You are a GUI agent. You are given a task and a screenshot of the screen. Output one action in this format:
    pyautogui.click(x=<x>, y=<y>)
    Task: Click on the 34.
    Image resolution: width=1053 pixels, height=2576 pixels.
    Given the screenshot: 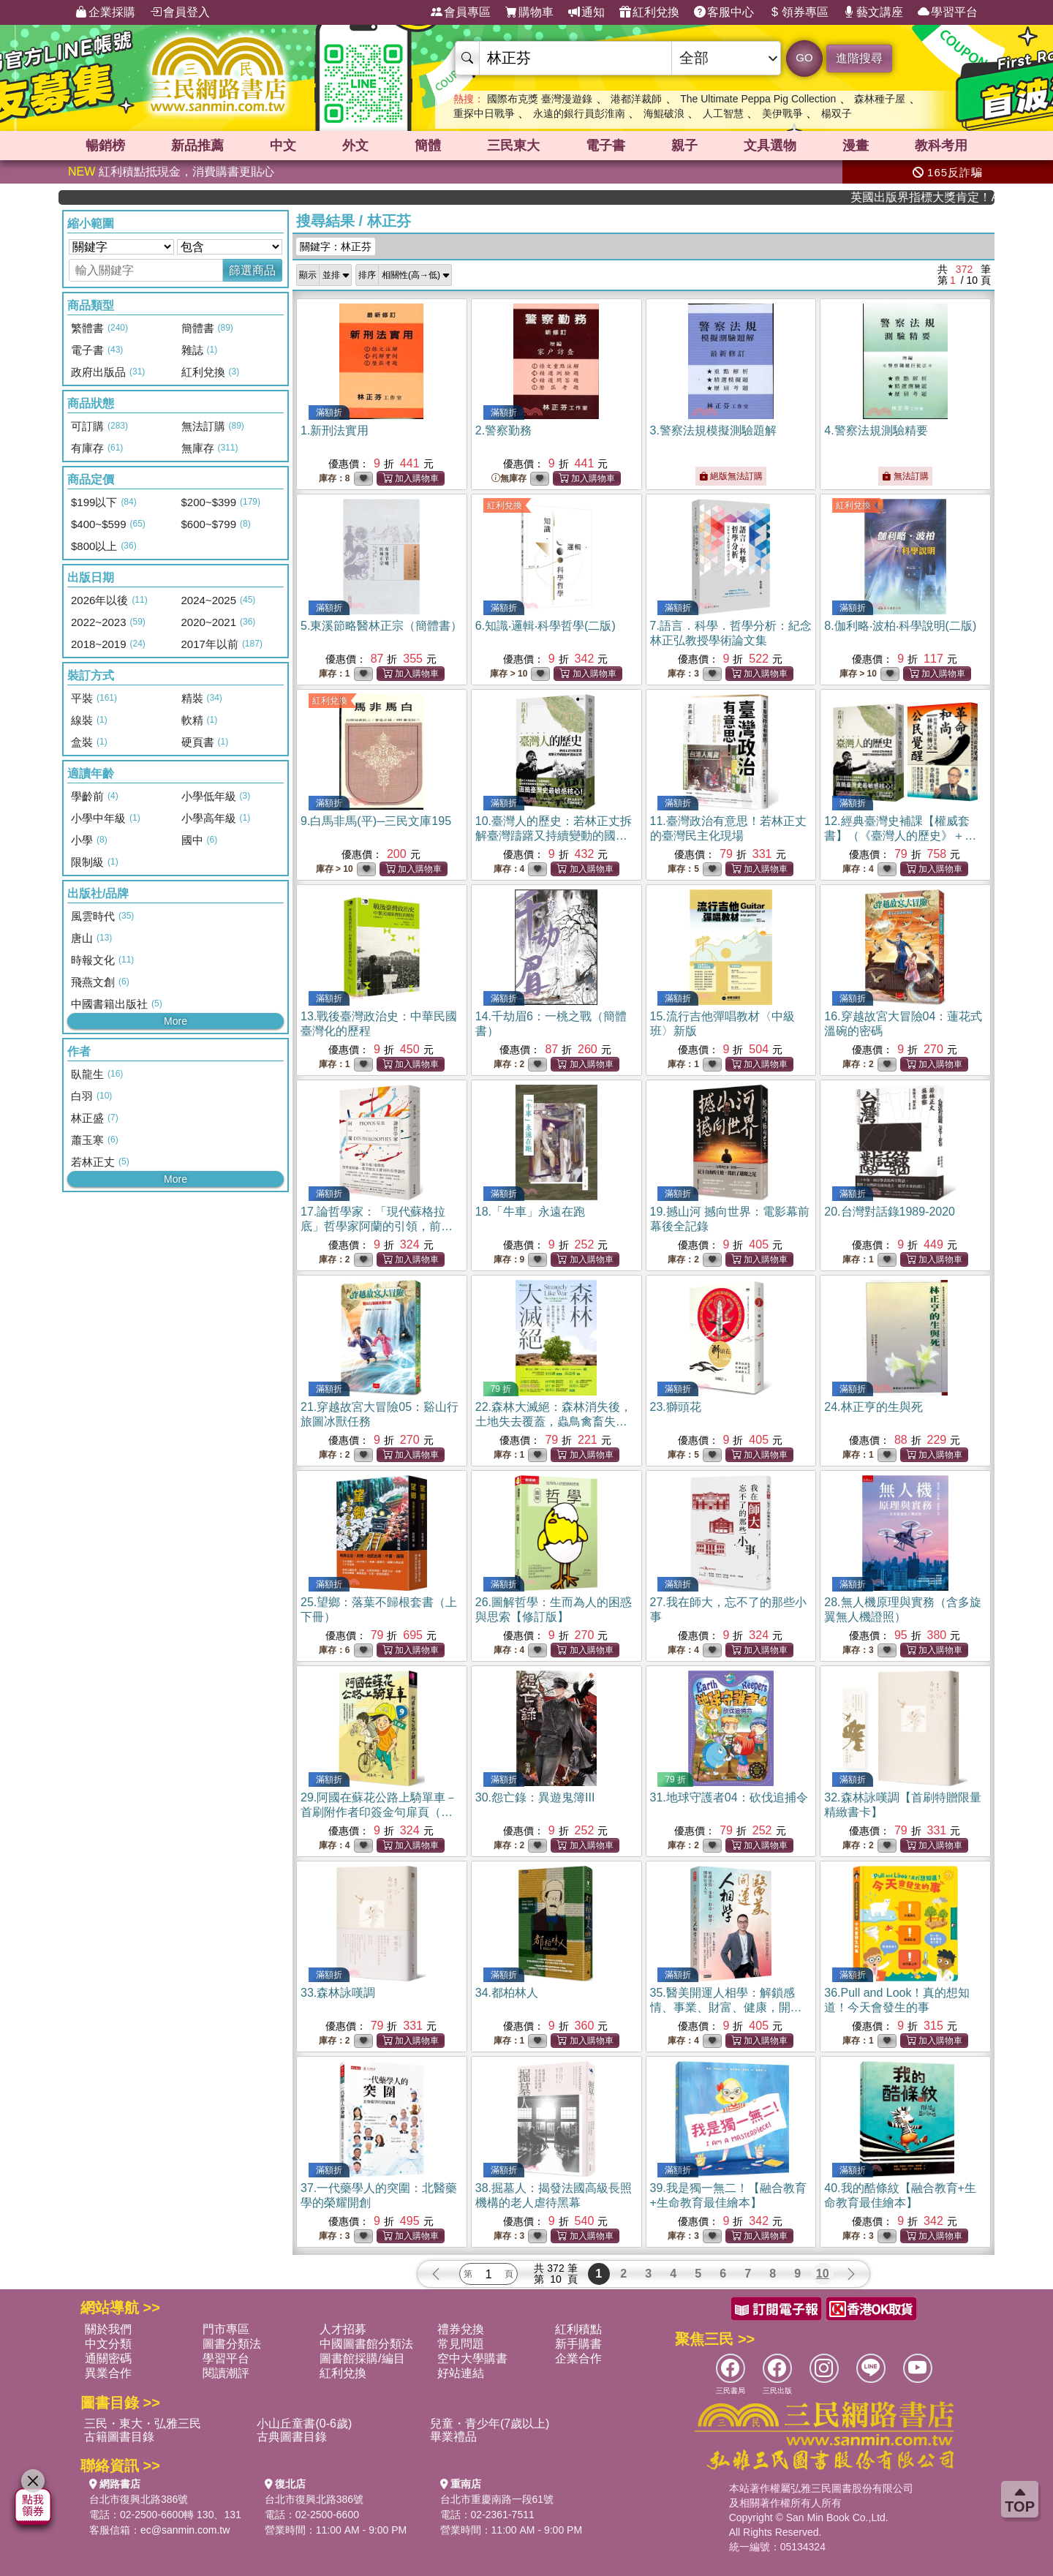 What is the action you would take?
    pyautogui.click(x=506, y=1992)
    